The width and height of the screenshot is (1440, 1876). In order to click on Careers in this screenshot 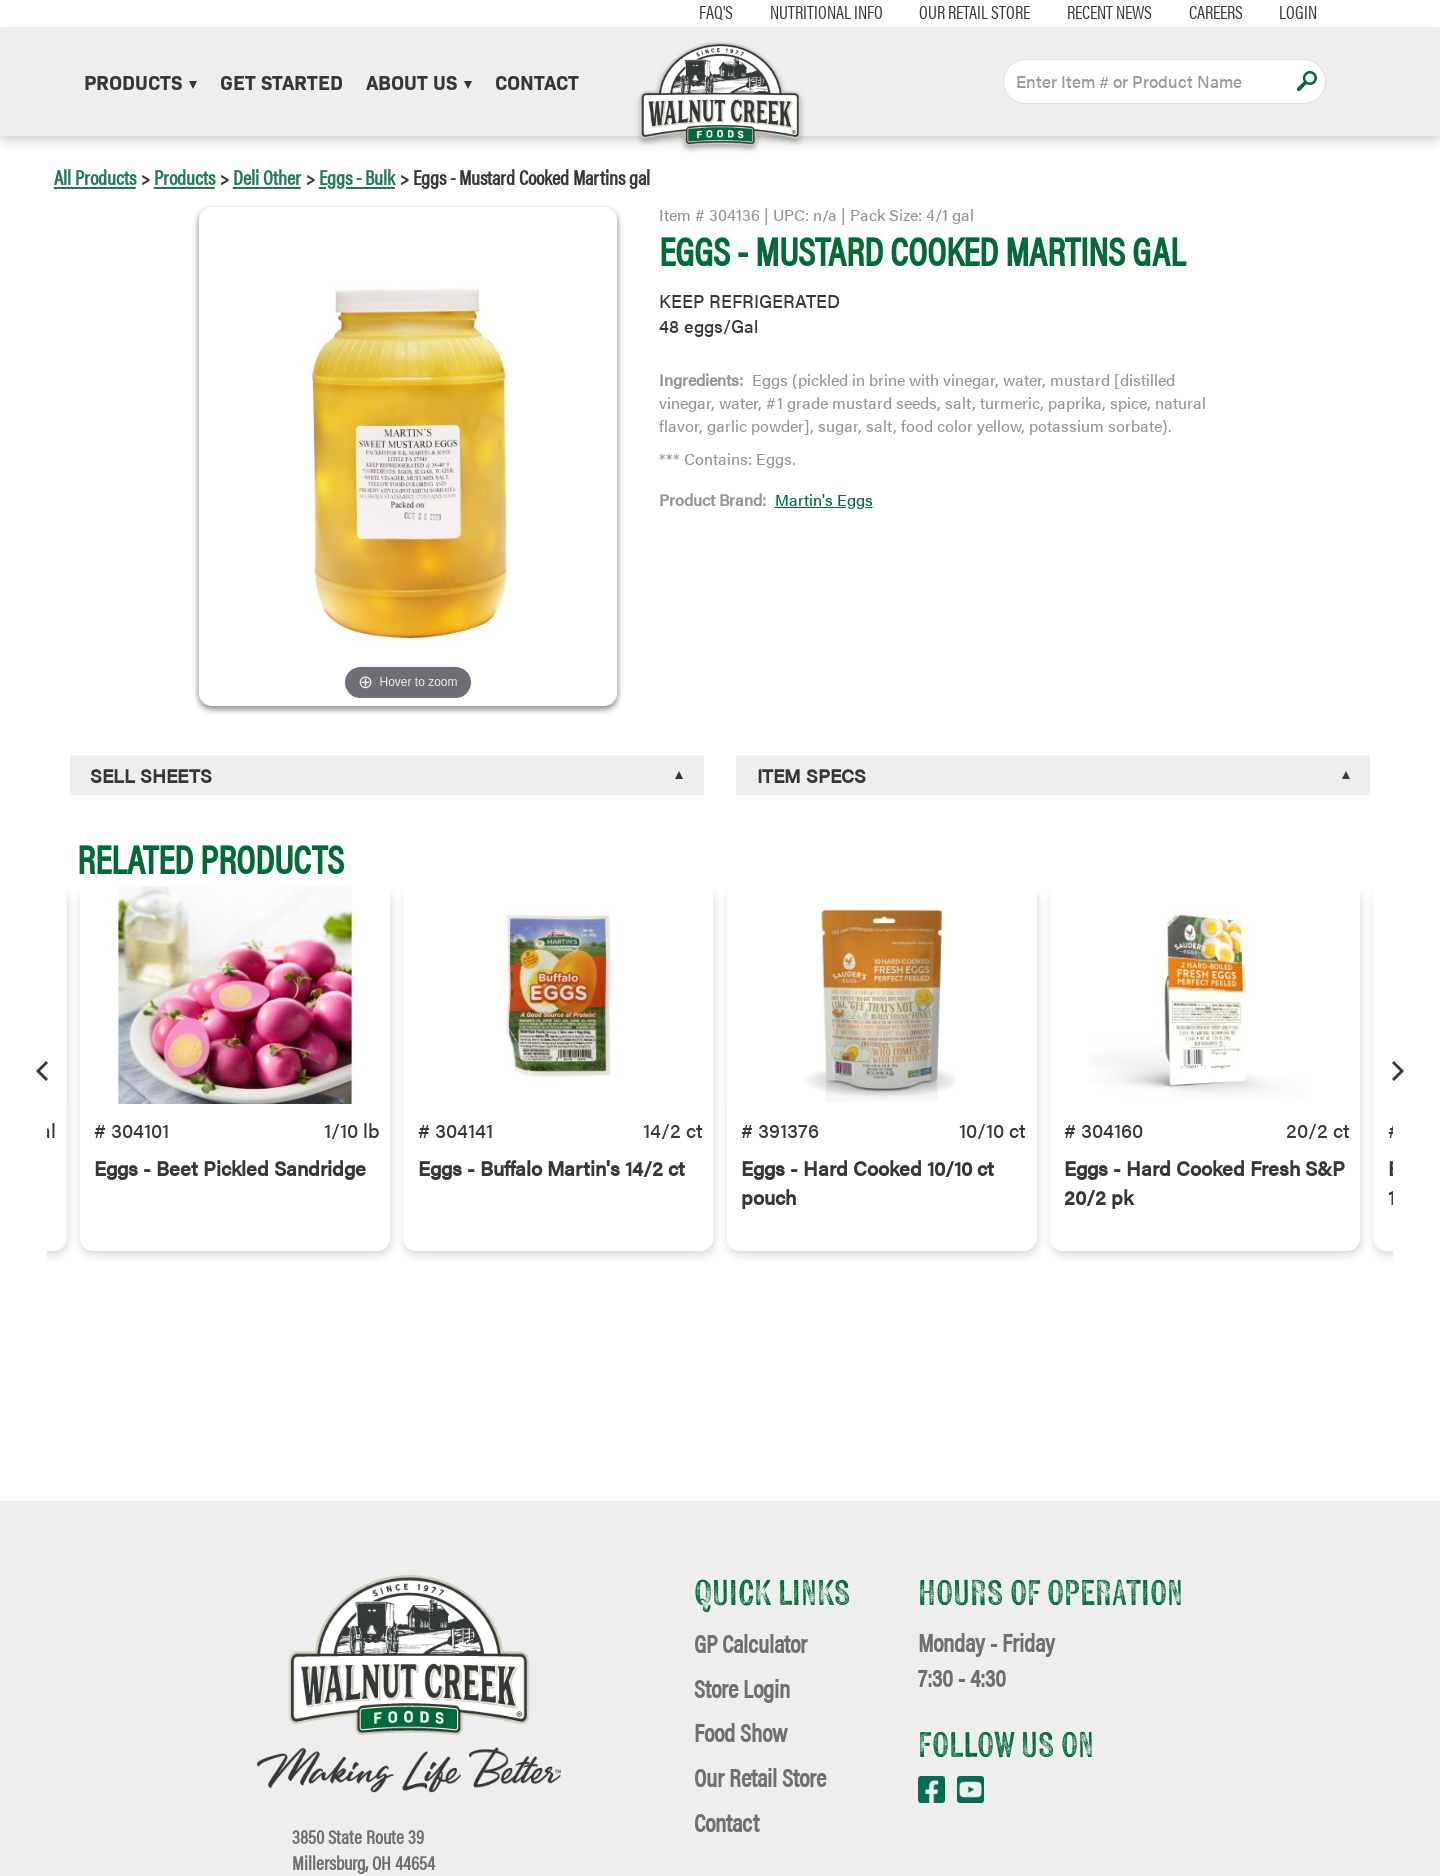, I will do `click(1188, 12)`.